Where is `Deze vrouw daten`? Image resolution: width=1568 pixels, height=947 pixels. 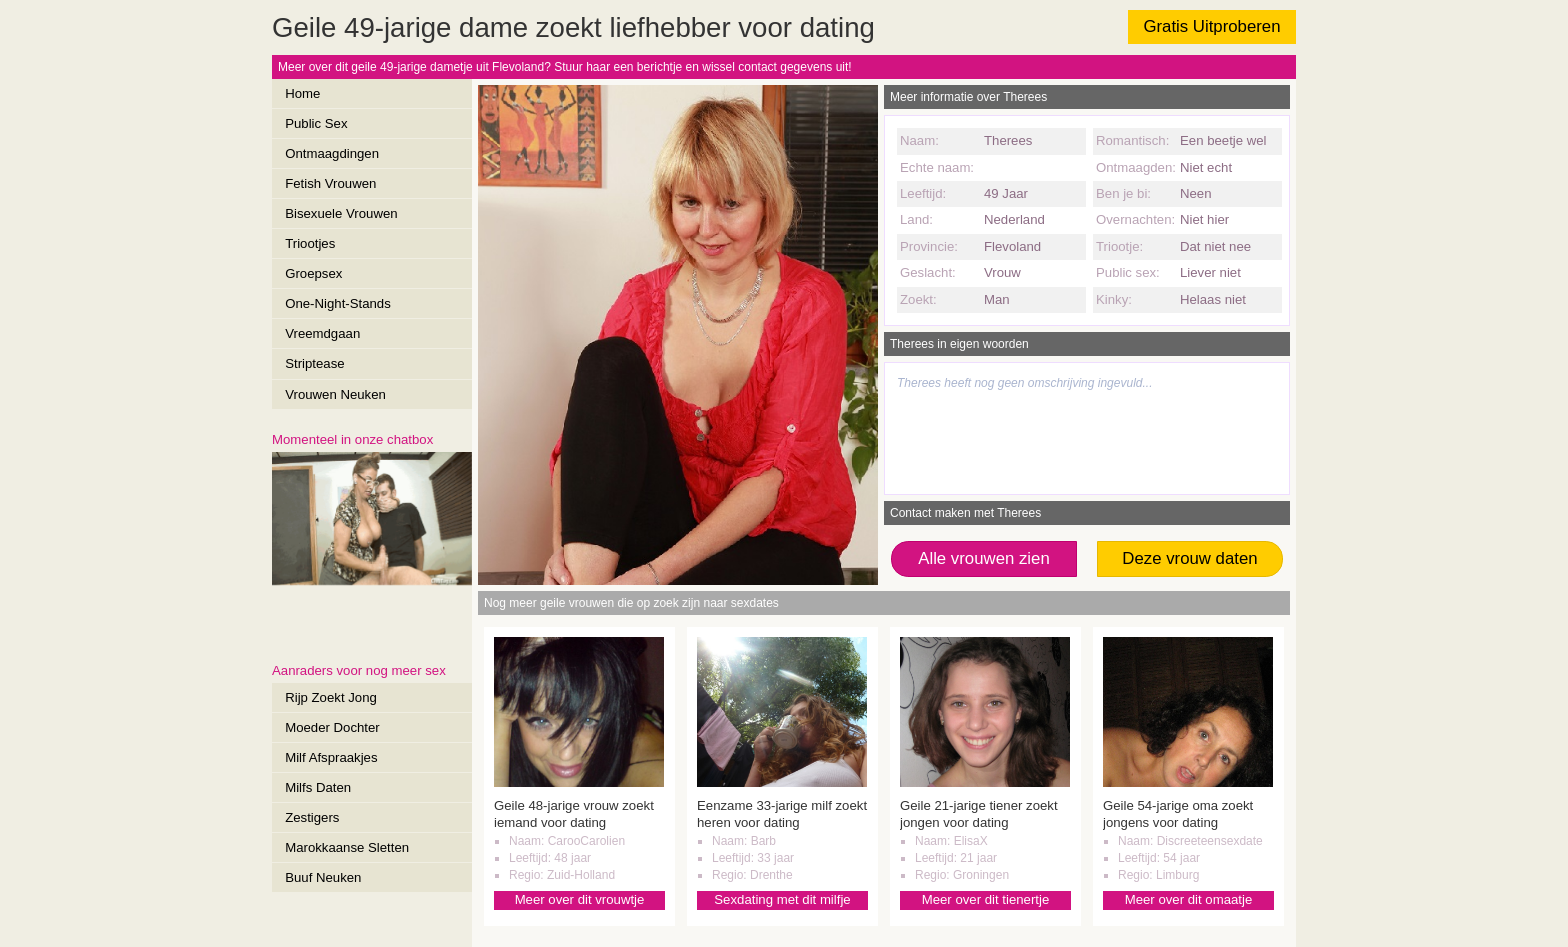
Deze vrouw daten is located at coordinates (1189, 558).